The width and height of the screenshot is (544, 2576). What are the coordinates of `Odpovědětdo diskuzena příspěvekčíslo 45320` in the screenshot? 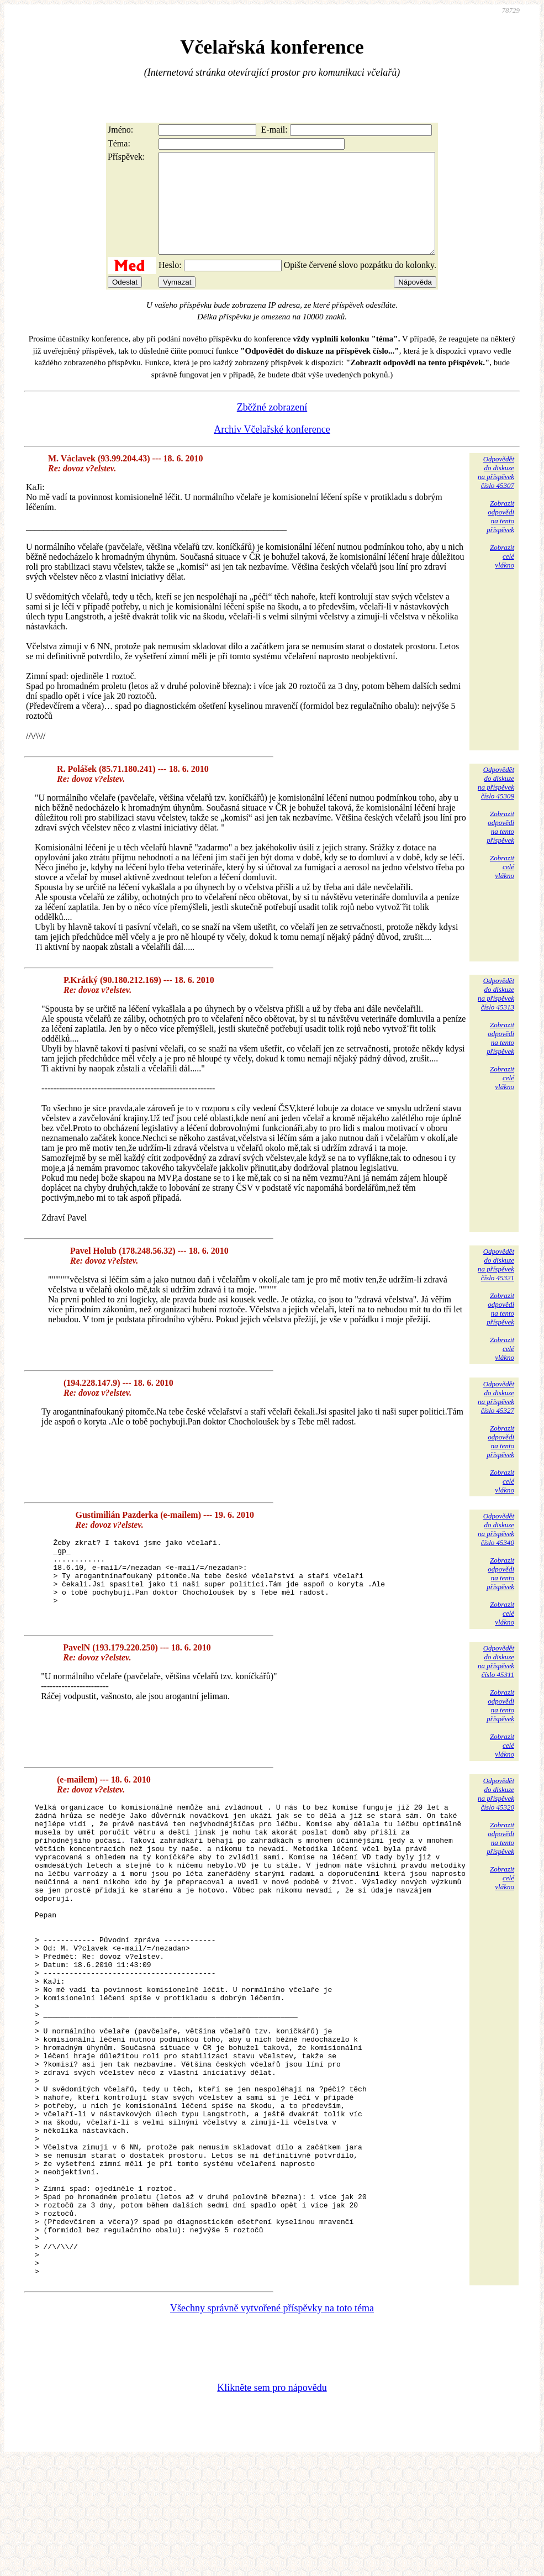 It's located at (496, 1813).